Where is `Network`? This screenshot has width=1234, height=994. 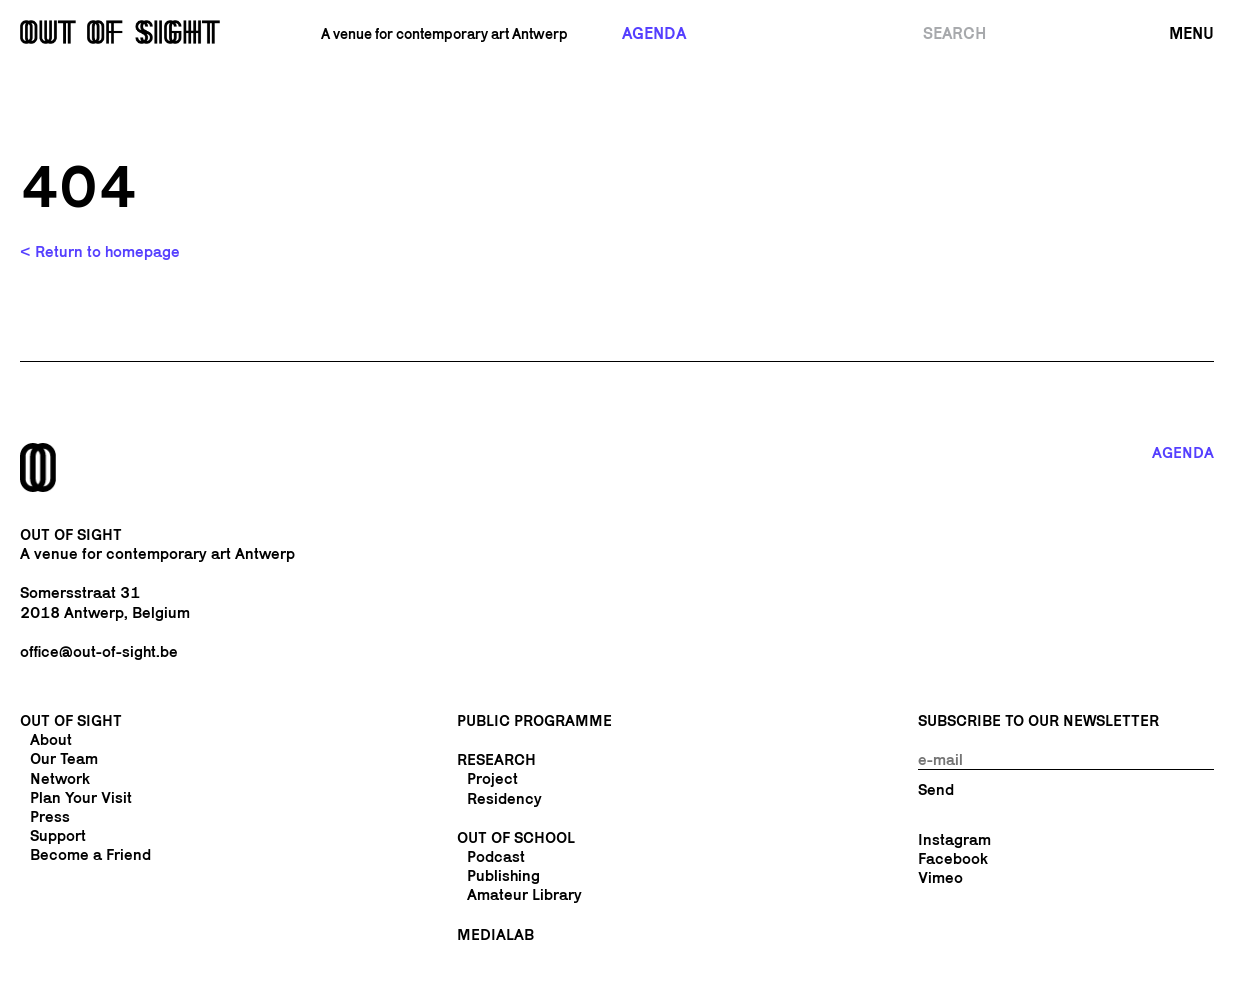
Network is located at coordinates (60, 778).